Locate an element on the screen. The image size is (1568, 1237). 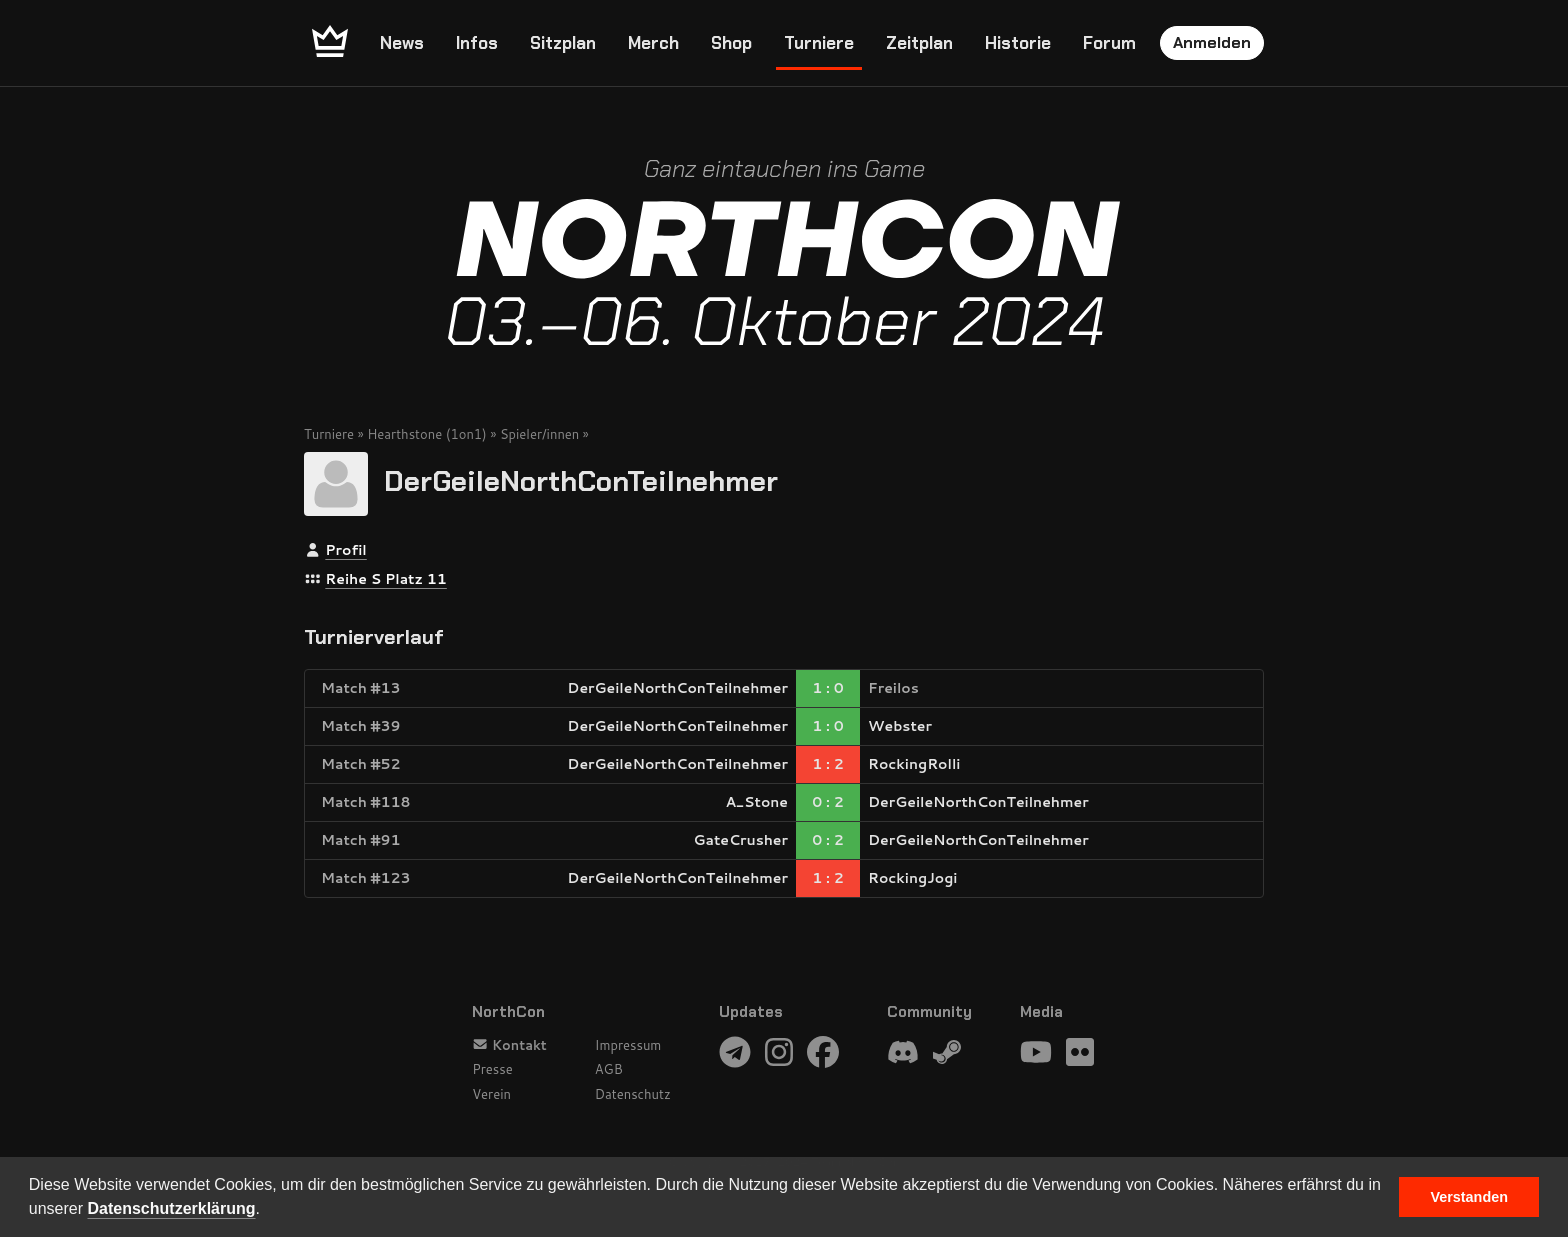
Profil is located at coordinates (345, 550).